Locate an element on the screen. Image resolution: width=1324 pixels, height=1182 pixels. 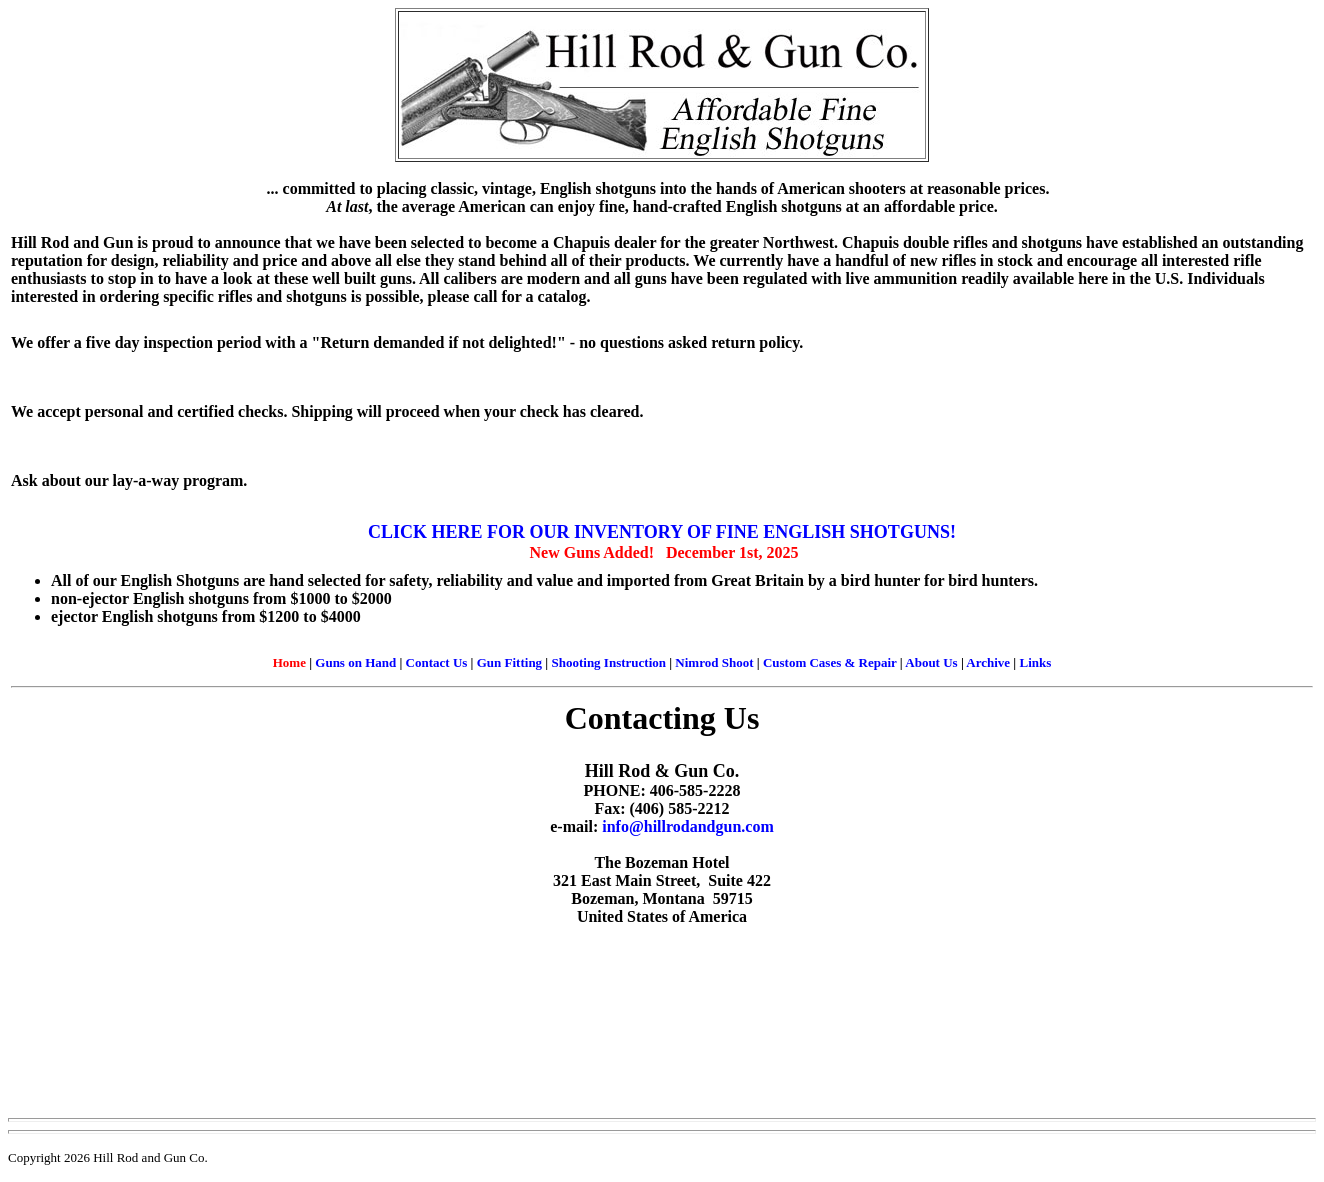
Links is located at coordinates (1035, 662).